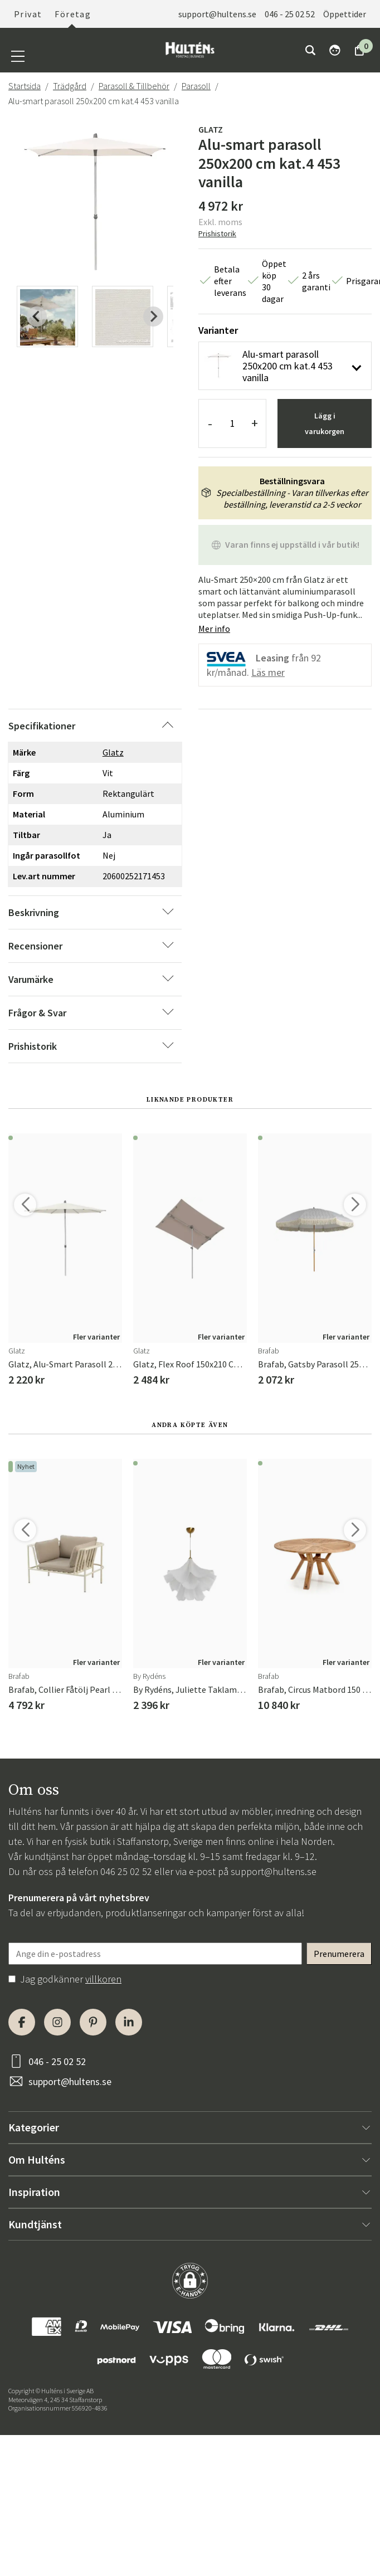 Image resolution: width=380 pixels, height=2576 pixels. What do you see at coordinates (28, 14) in the screenshot?
I see `Privat` at bounding box center [28, 14].